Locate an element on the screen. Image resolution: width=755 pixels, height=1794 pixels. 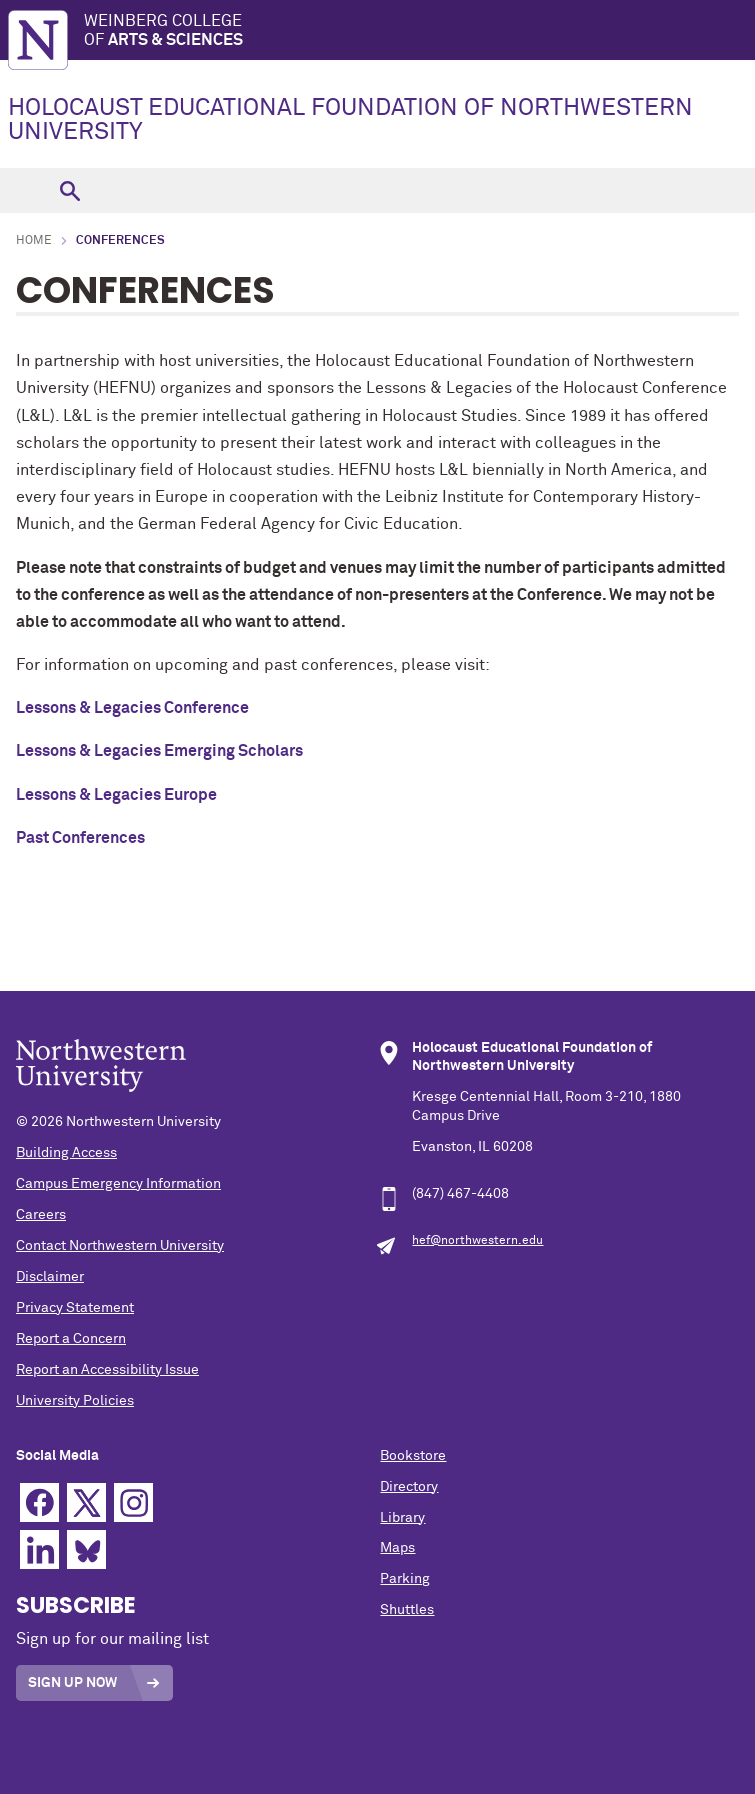
Disclaimer is located at coordinates (50, 1277).